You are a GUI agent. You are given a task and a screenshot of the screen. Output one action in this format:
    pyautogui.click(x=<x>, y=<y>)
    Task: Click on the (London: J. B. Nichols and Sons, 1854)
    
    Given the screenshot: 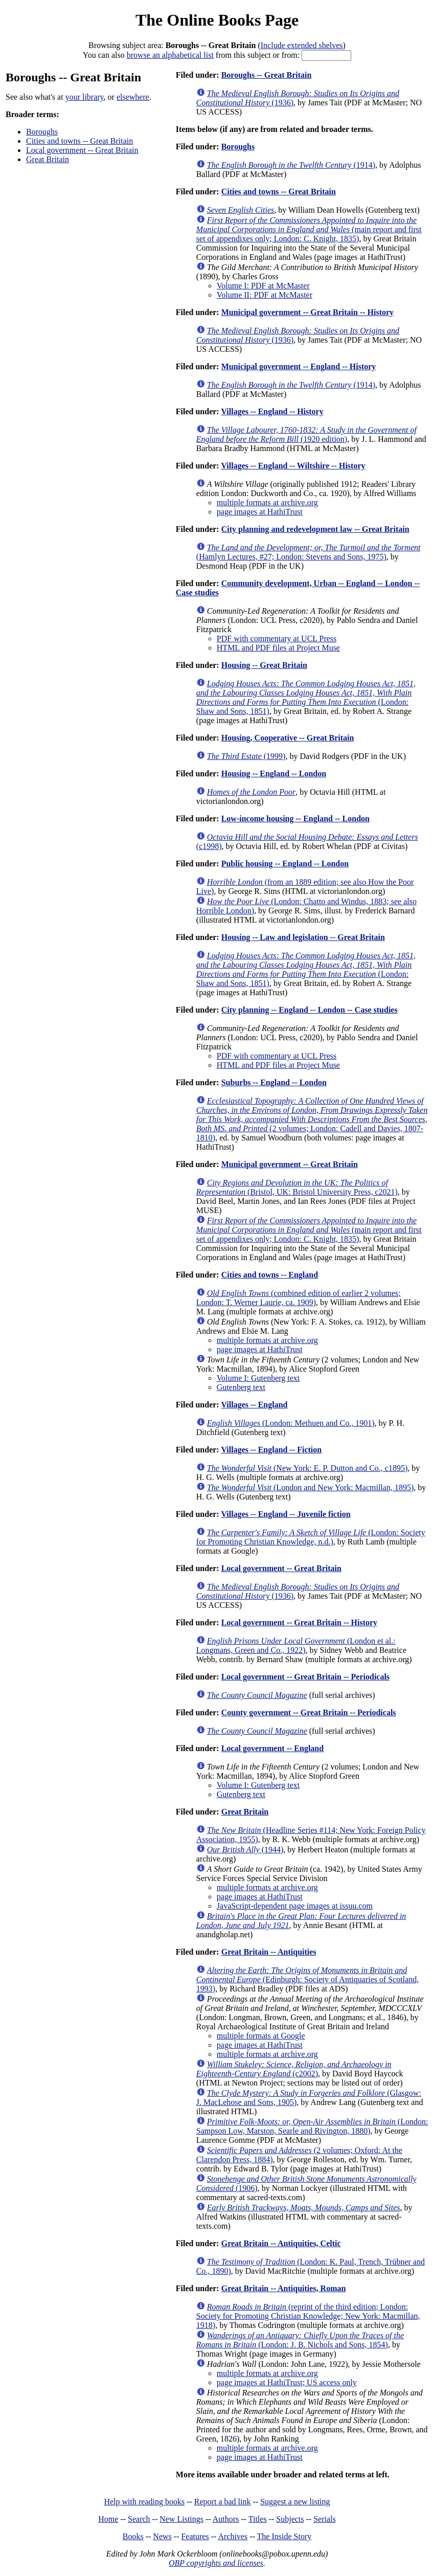 What is the action you would take?
    pyautogui.click(x=300, y=2340)
    